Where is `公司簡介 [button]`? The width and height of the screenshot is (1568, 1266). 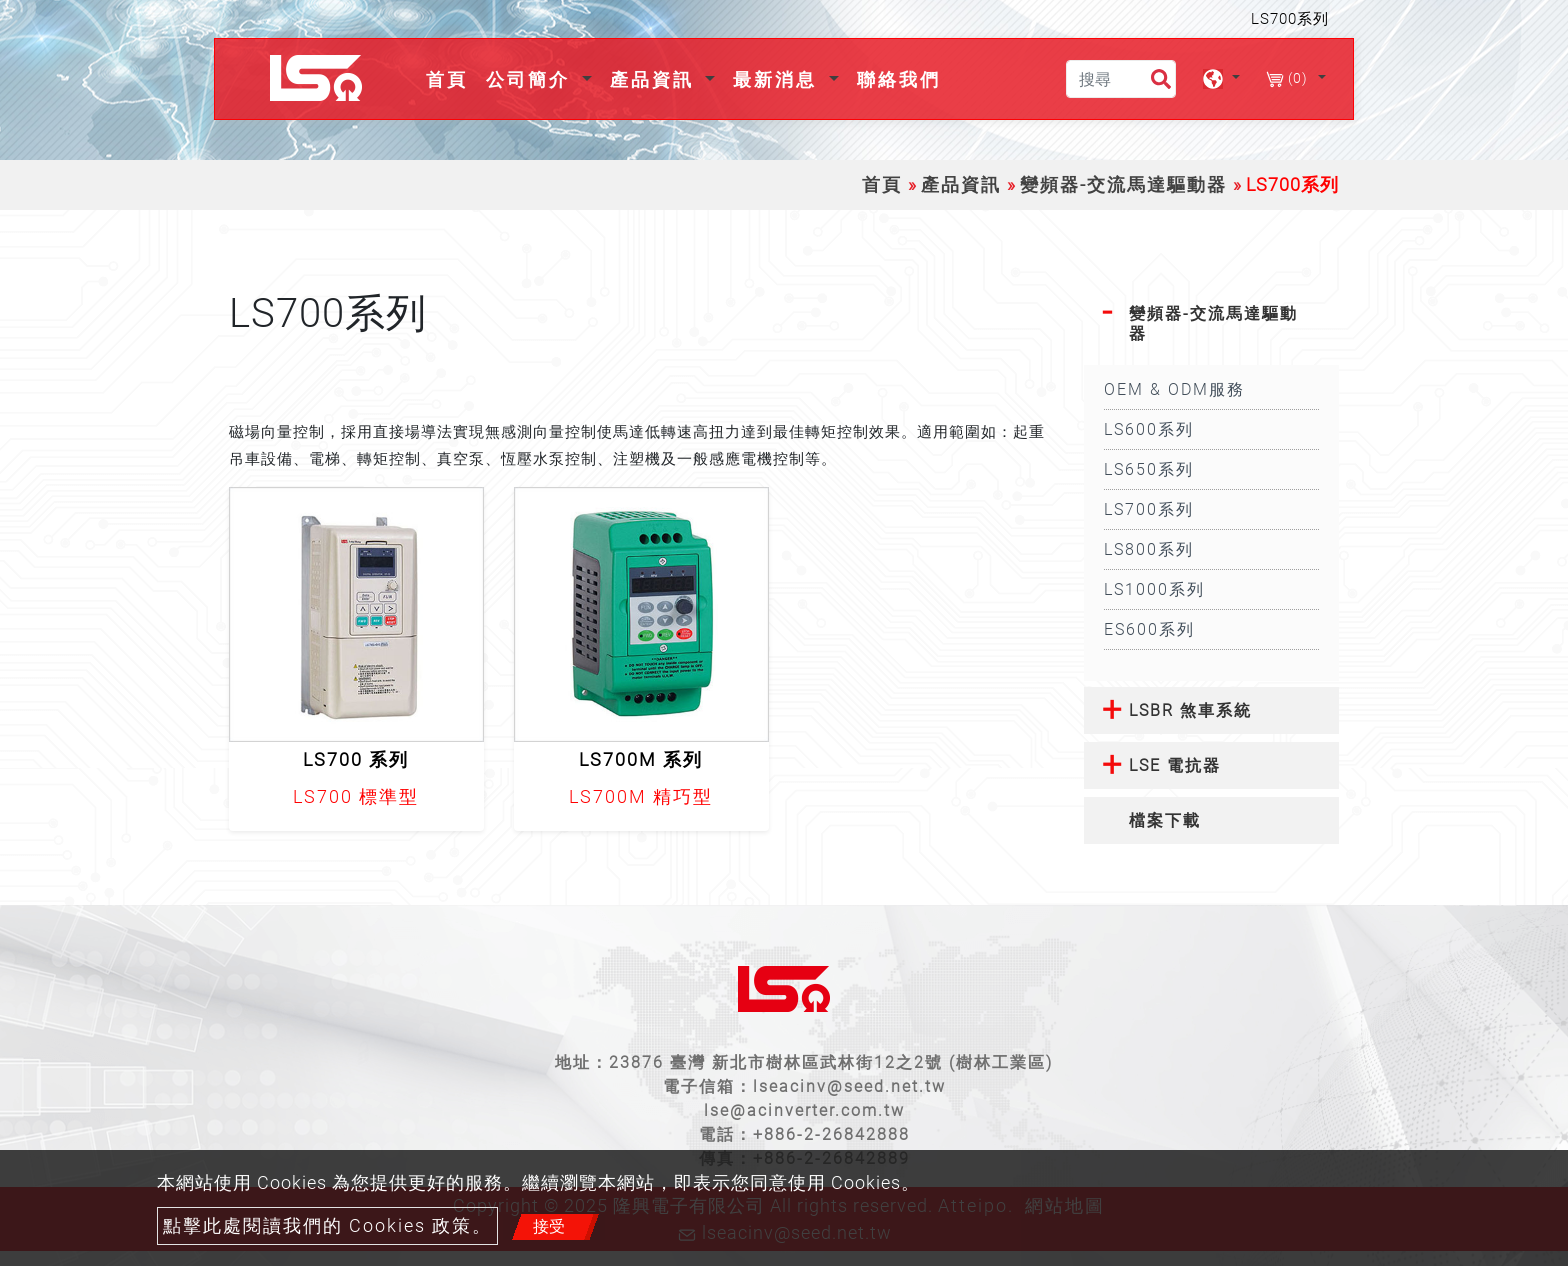
公司簡介 [button] is located at coordinates (531, 79).